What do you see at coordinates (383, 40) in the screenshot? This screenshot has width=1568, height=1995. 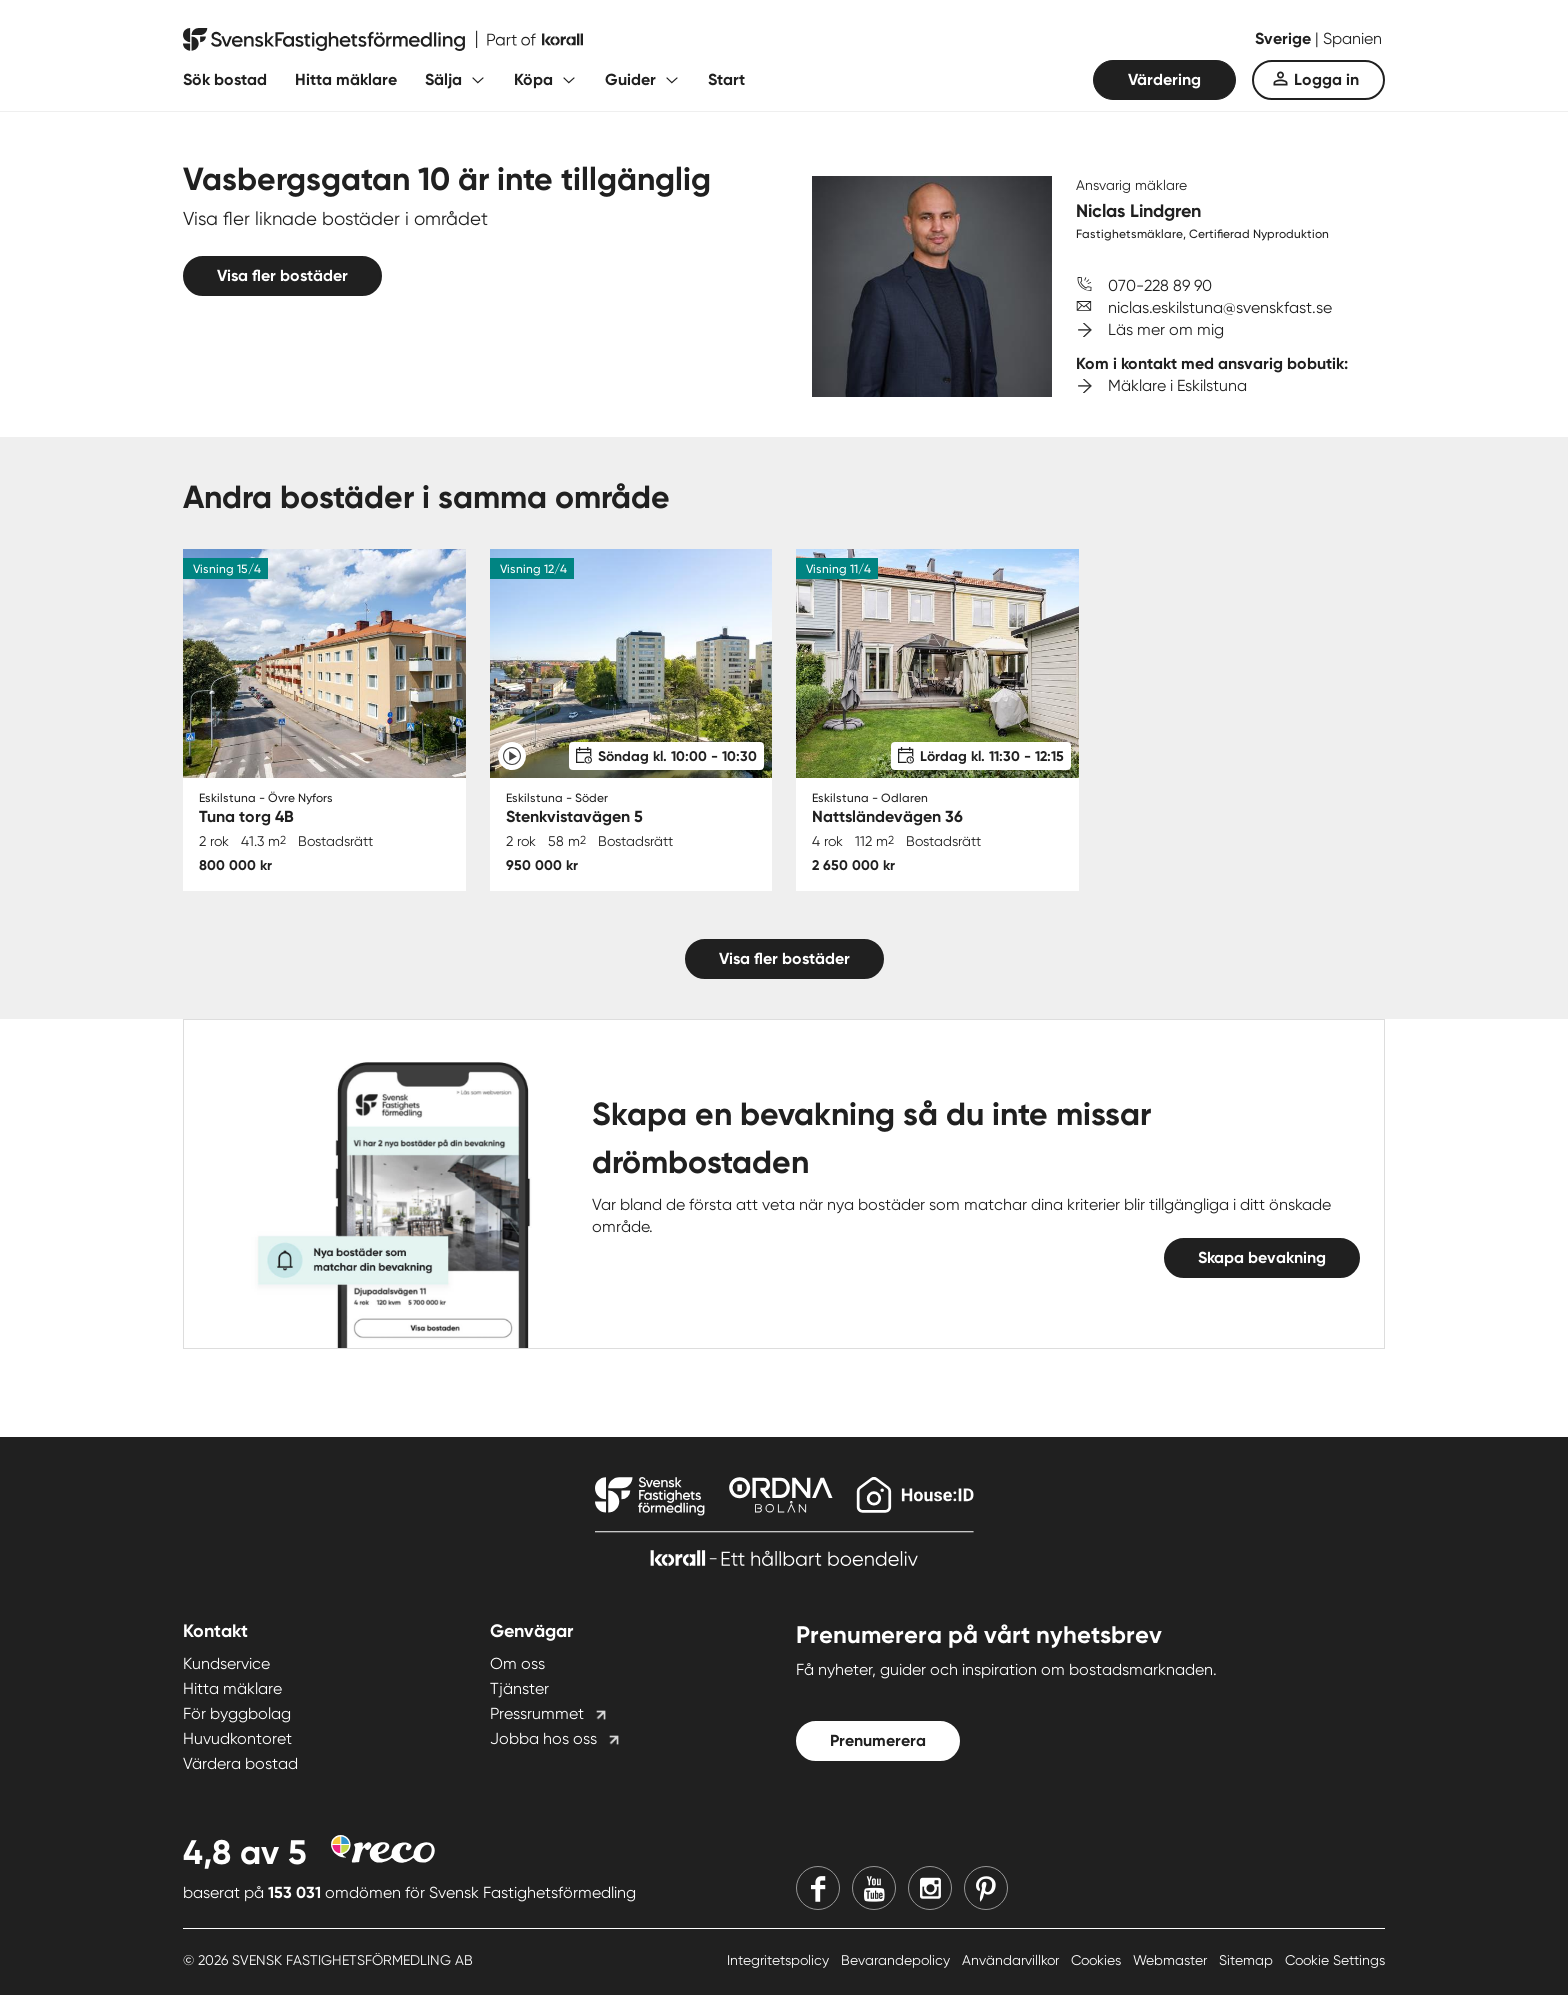 I see `[Till startsidan]` at bounding box center [383, 40].